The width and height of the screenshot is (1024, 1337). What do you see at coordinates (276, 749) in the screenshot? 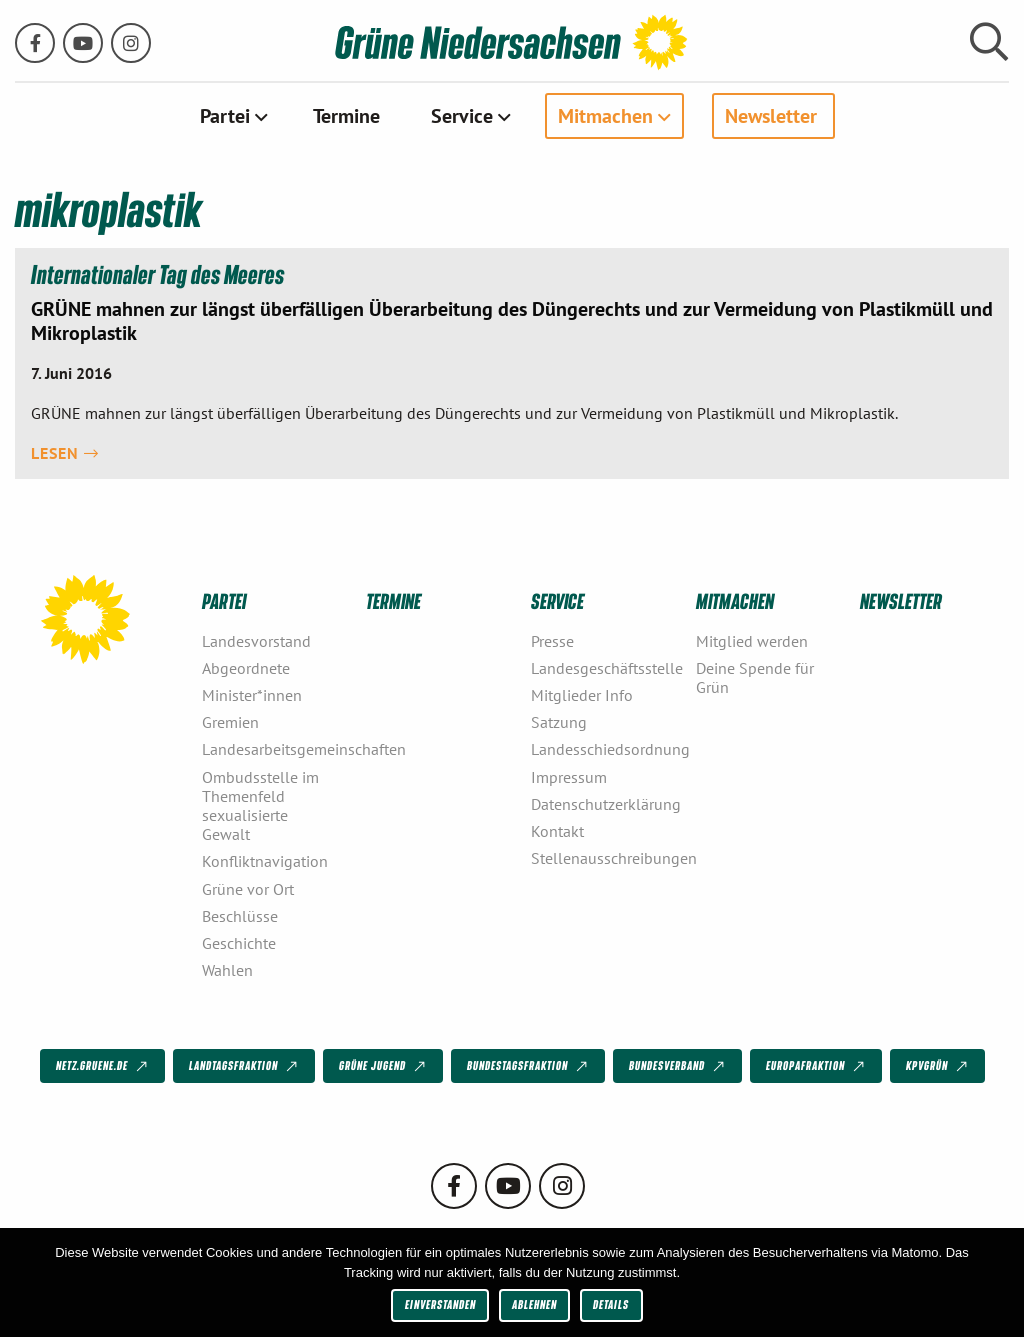
I see `Landesarbeitsgemeinschaften` at bounding box center [276, 749].